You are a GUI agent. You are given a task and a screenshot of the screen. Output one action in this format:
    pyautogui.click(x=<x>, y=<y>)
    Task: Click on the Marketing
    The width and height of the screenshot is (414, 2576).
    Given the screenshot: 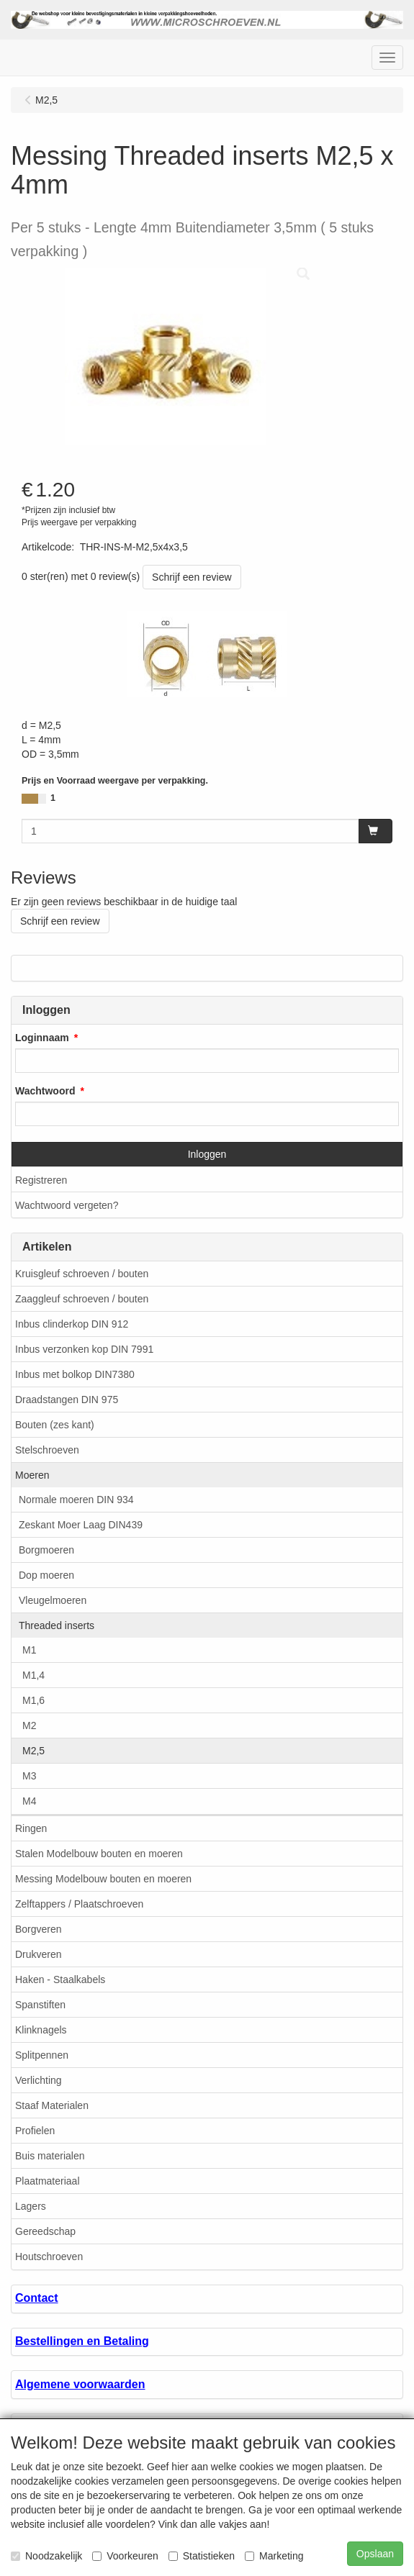 What is the action you would take?
    pyautogui.click(x=274, y=2556)
    